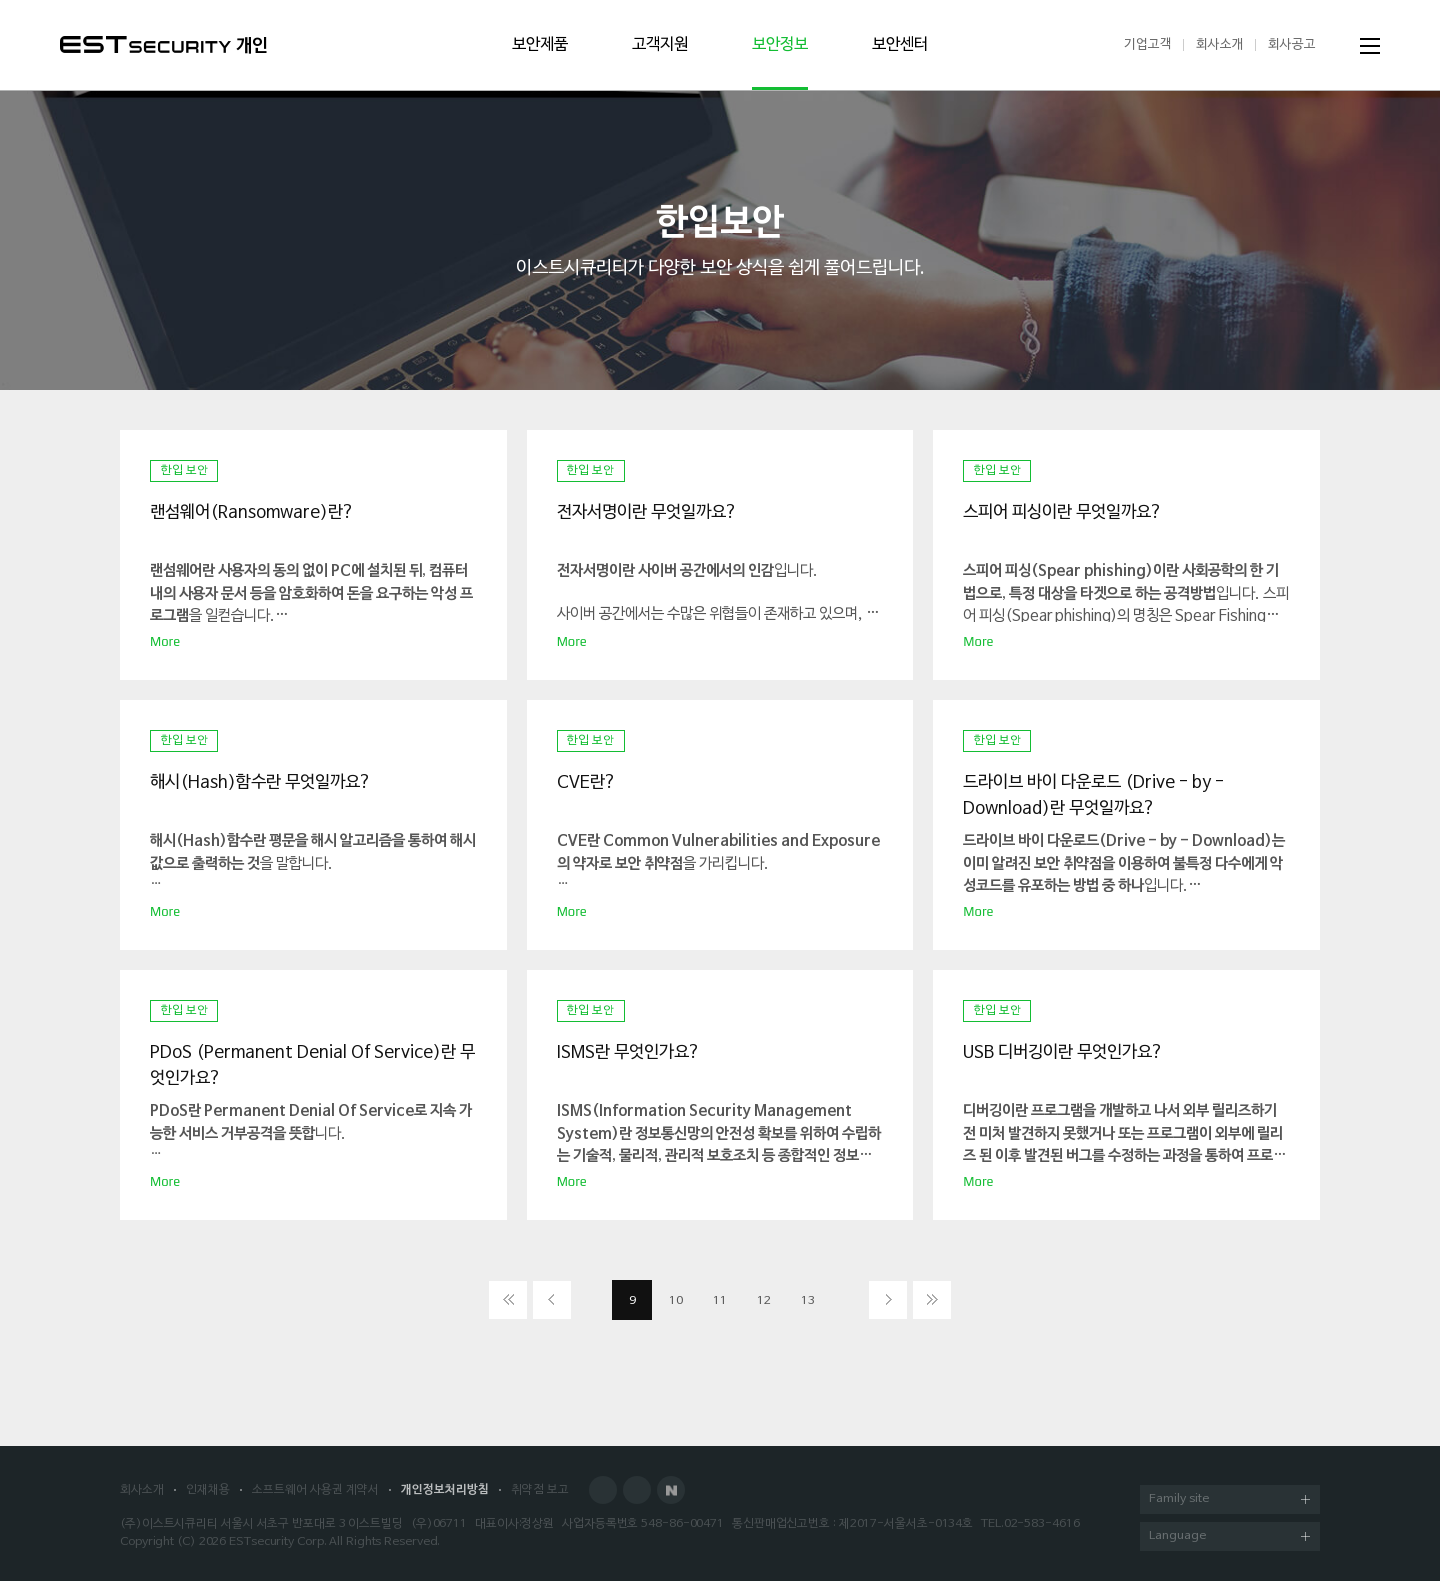 This screenshot has width=1440, height=1581. What do you see at coordinates (1148, 44) in the screenshot?
I see `기업고객` at bounding box center [1148, 44].